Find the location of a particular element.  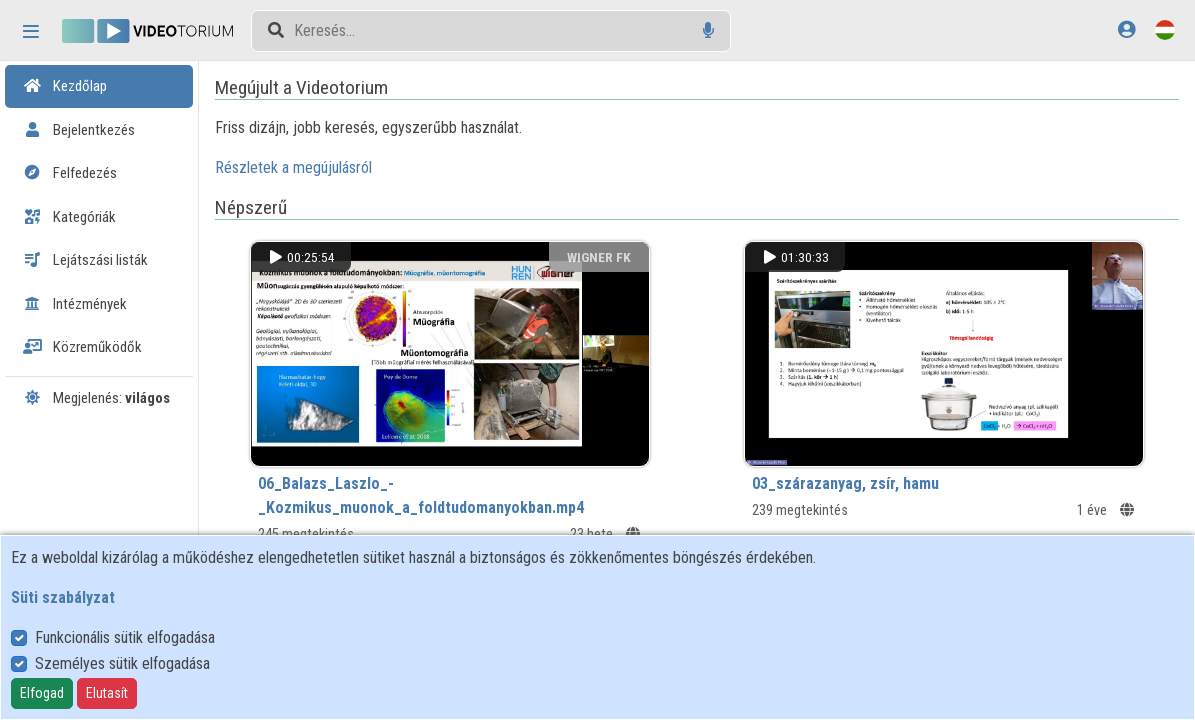

Elutasít is located at coordinates (107, 693).